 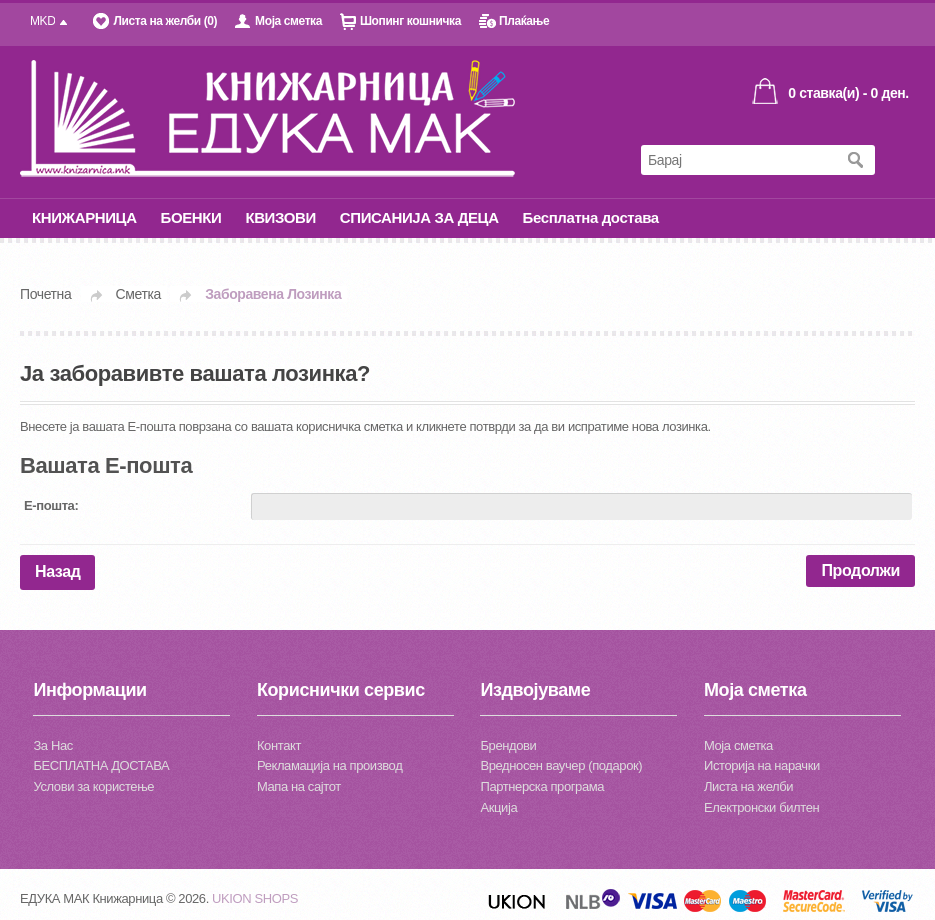 What do you see at coordinates (508, 745) in the screenshot?
I see `Брендови` at bounding box center [508, 745].